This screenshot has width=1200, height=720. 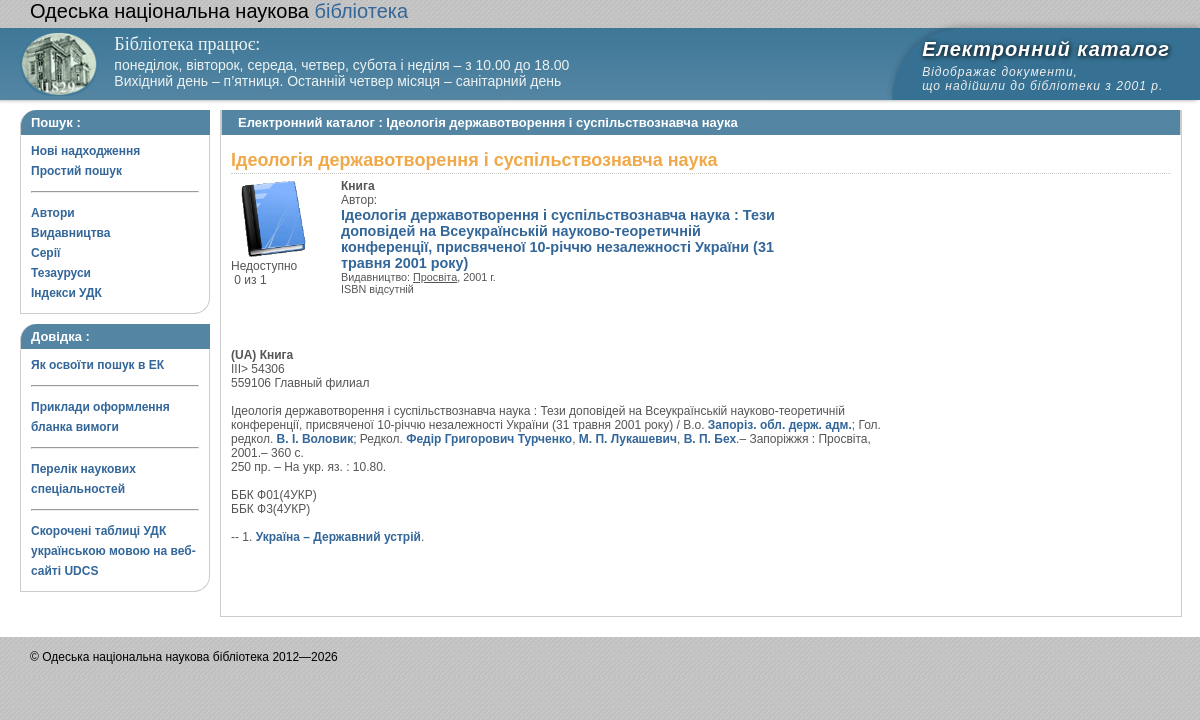 I want to click on Автори, so click(x=53, y=213).